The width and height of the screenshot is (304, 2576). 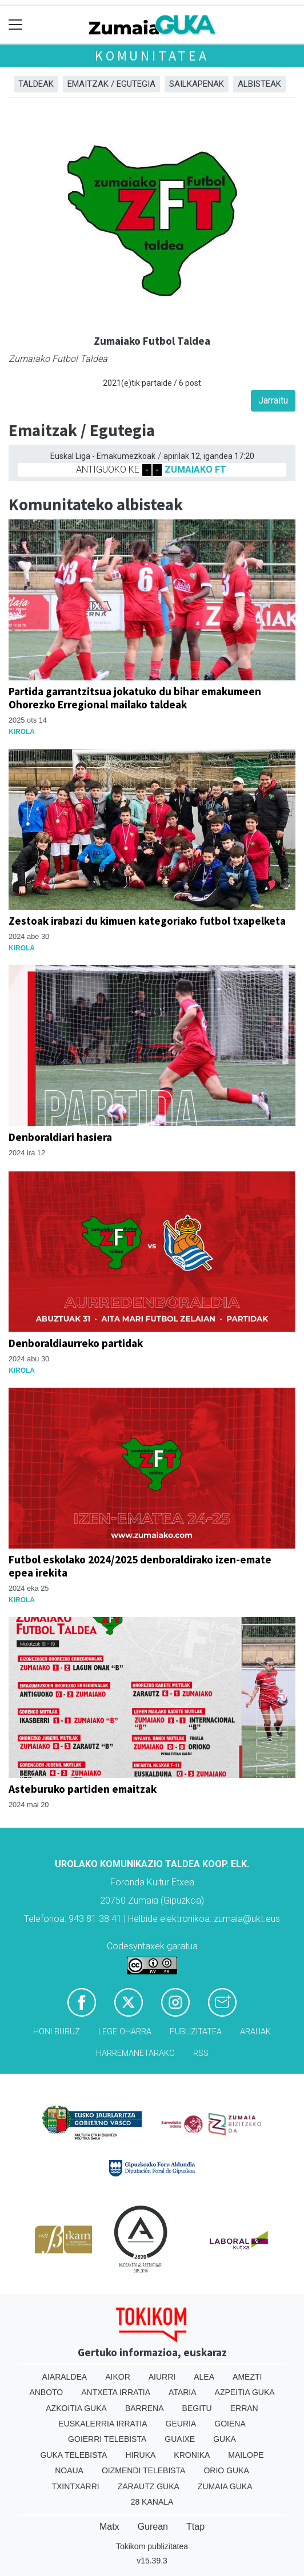 I want to click on Anboto, so click(x=46, y=2392).